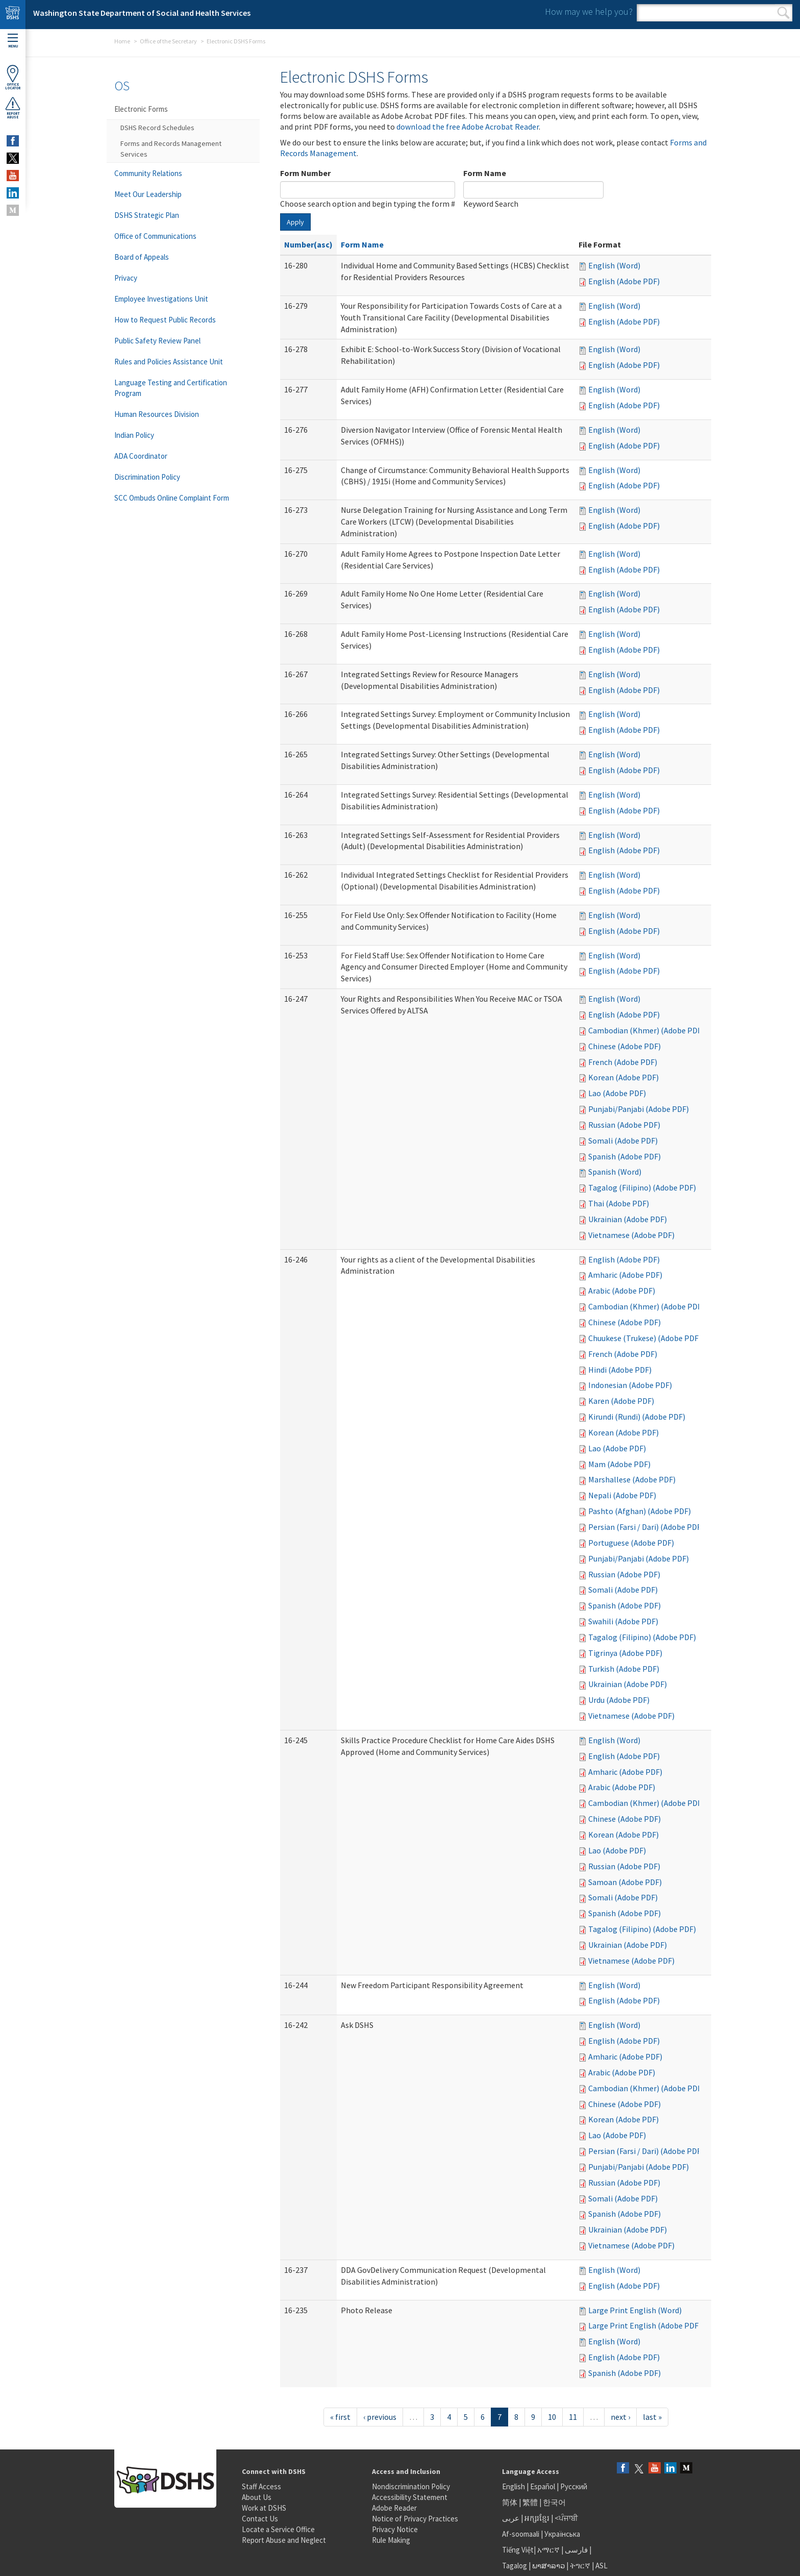  What do you see at coordinates (260, 2518) in the screenshot?
I see `Contact Us` at bounding box center [260, 2518].